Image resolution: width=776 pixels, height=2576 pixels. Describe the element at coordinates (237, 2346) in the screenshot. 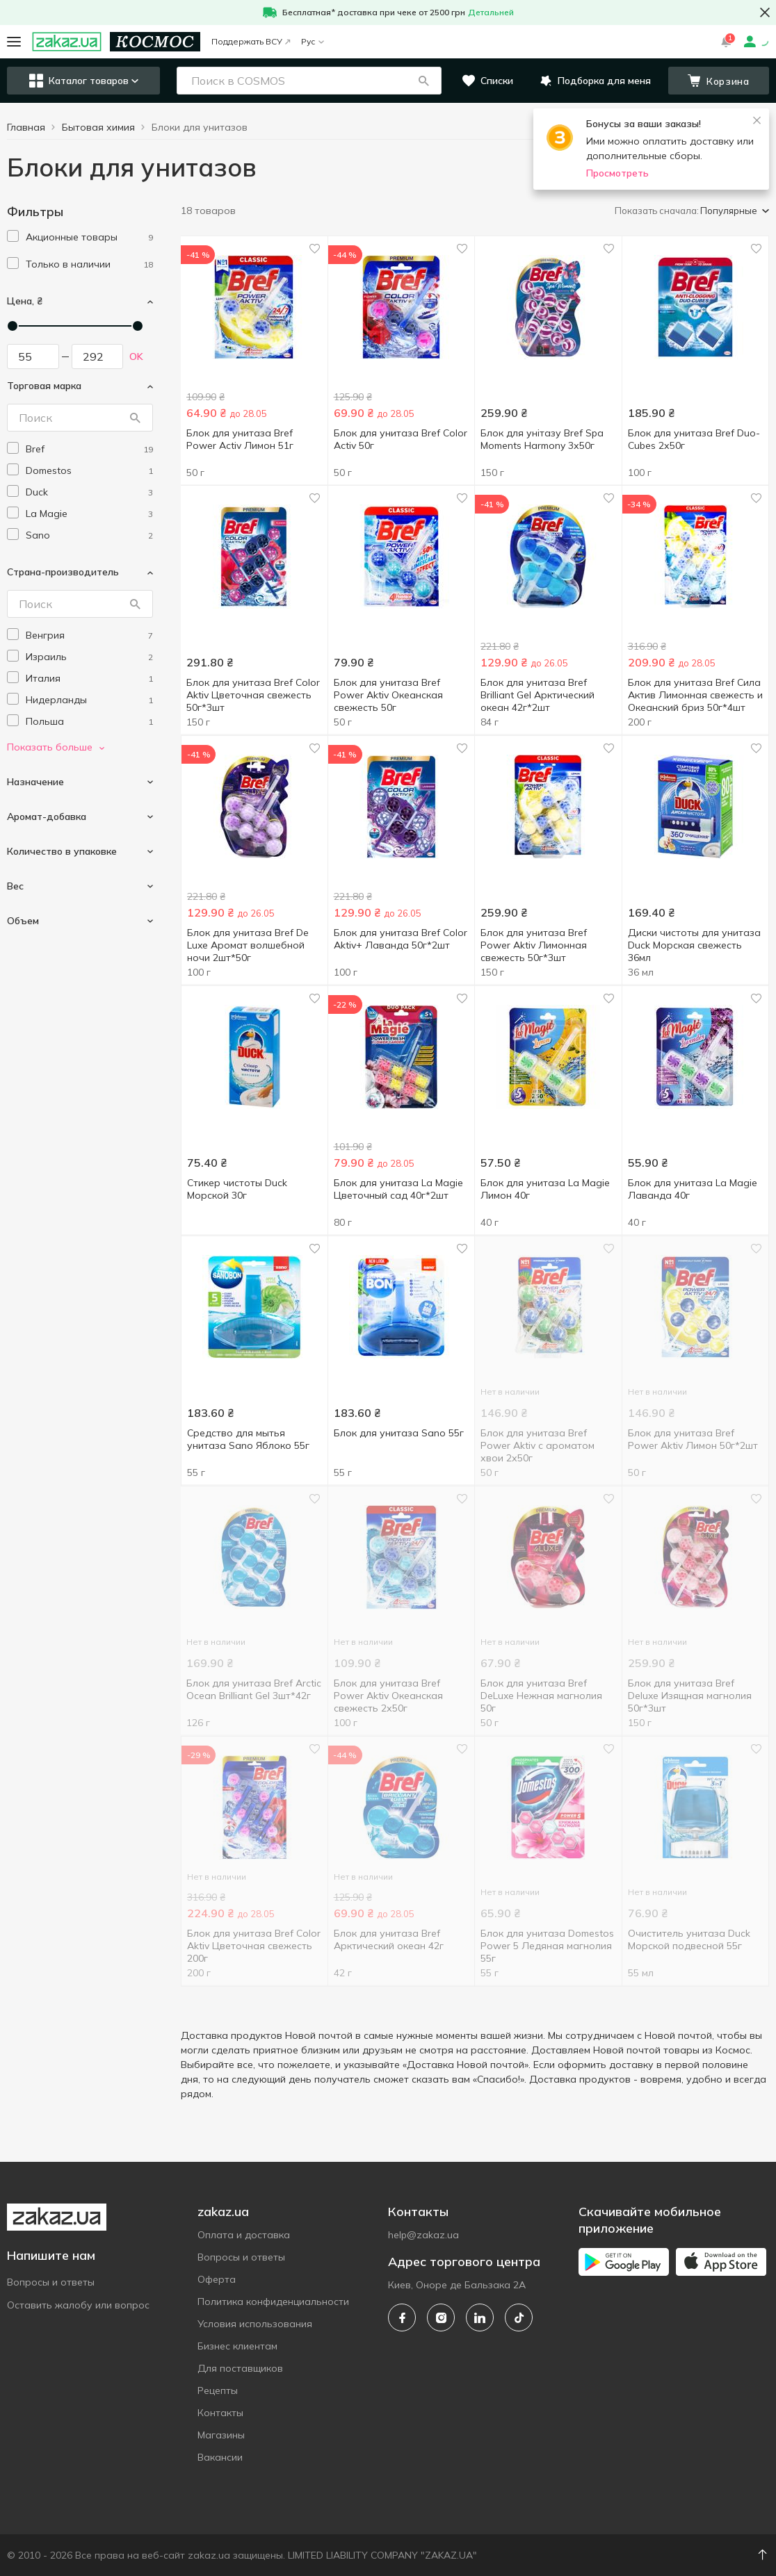

I see `Бизнес клиентам` at that location.